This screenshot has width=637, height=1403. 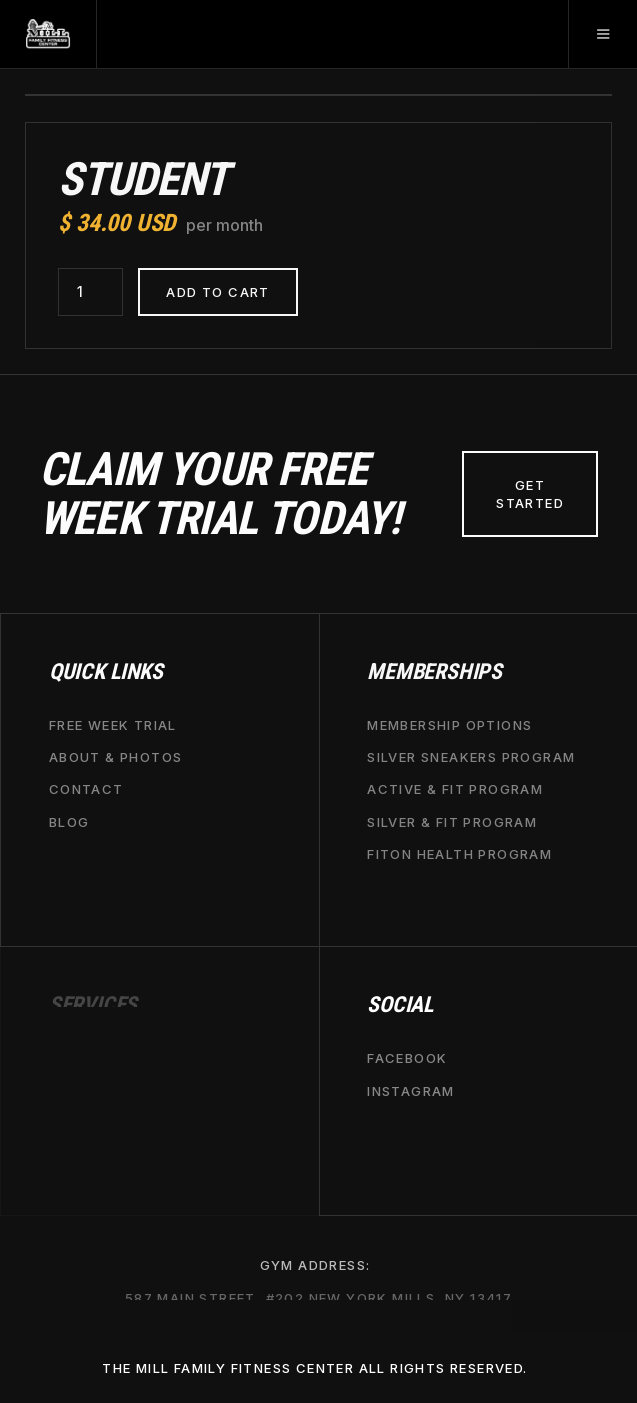 What do you see at coordinates (459, 853) in the screenshot?
I see `fiton health Program` at bounding box center [459, 853].